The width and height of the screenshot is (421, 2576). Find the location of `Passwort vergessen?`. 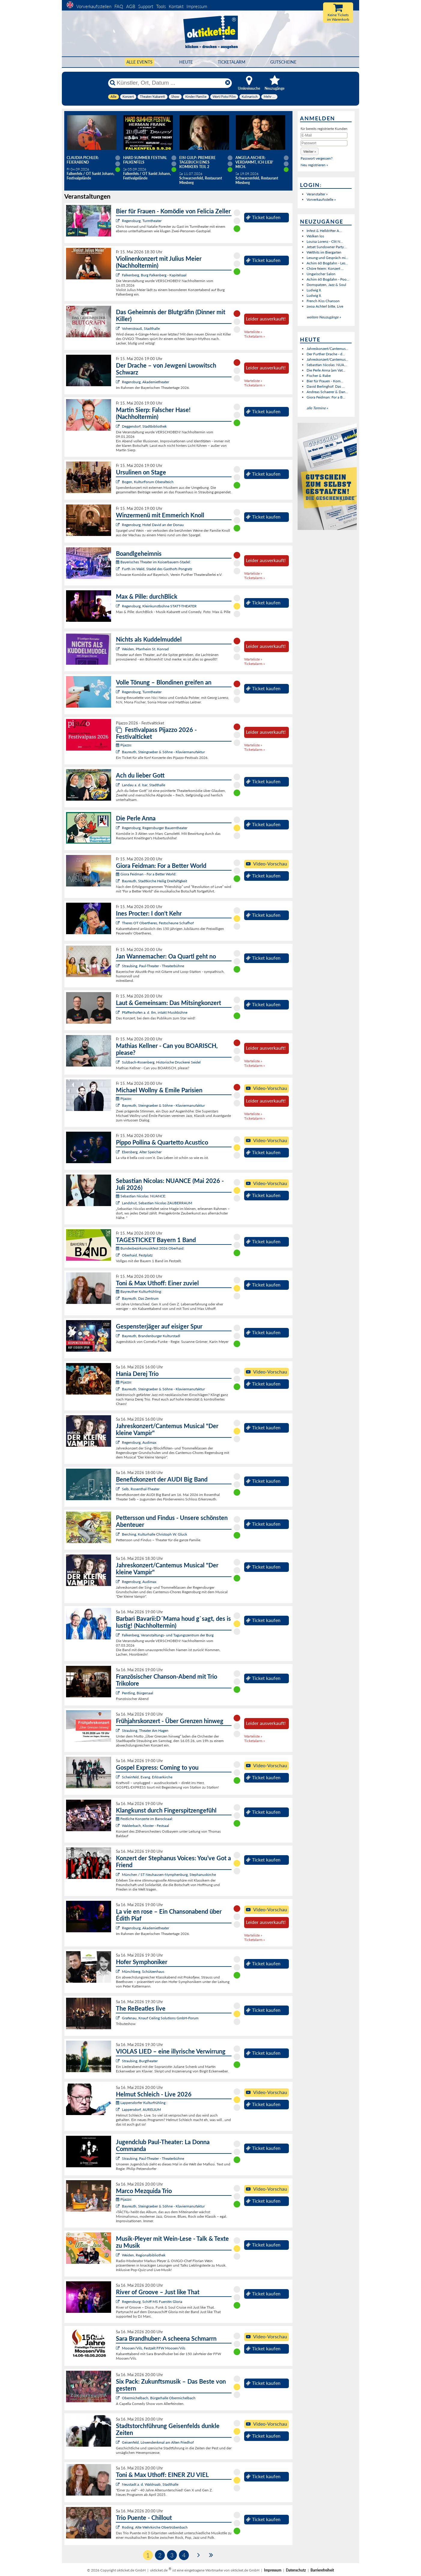

Passwort vergessen? is located at coordinates (316, 158).